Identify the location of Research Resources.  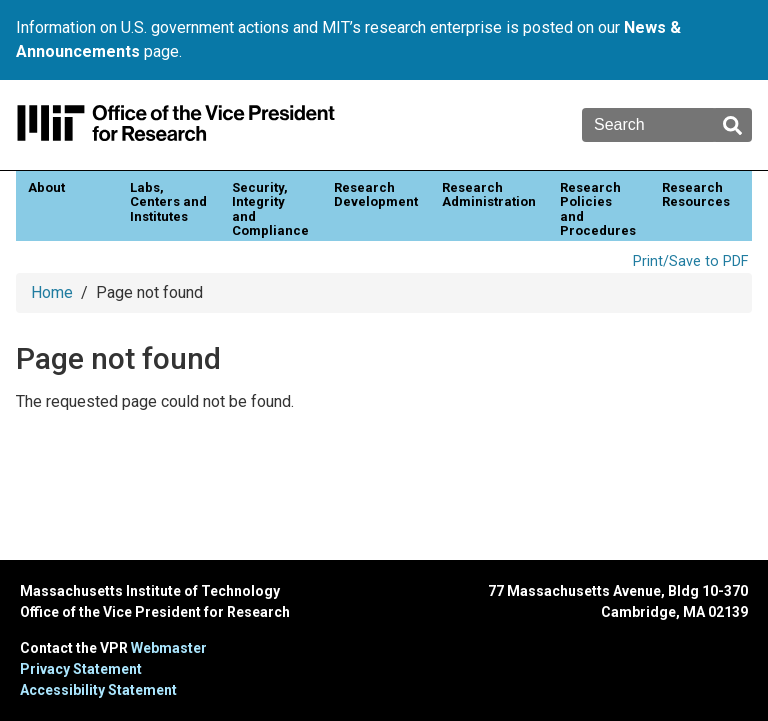
(696, 194).